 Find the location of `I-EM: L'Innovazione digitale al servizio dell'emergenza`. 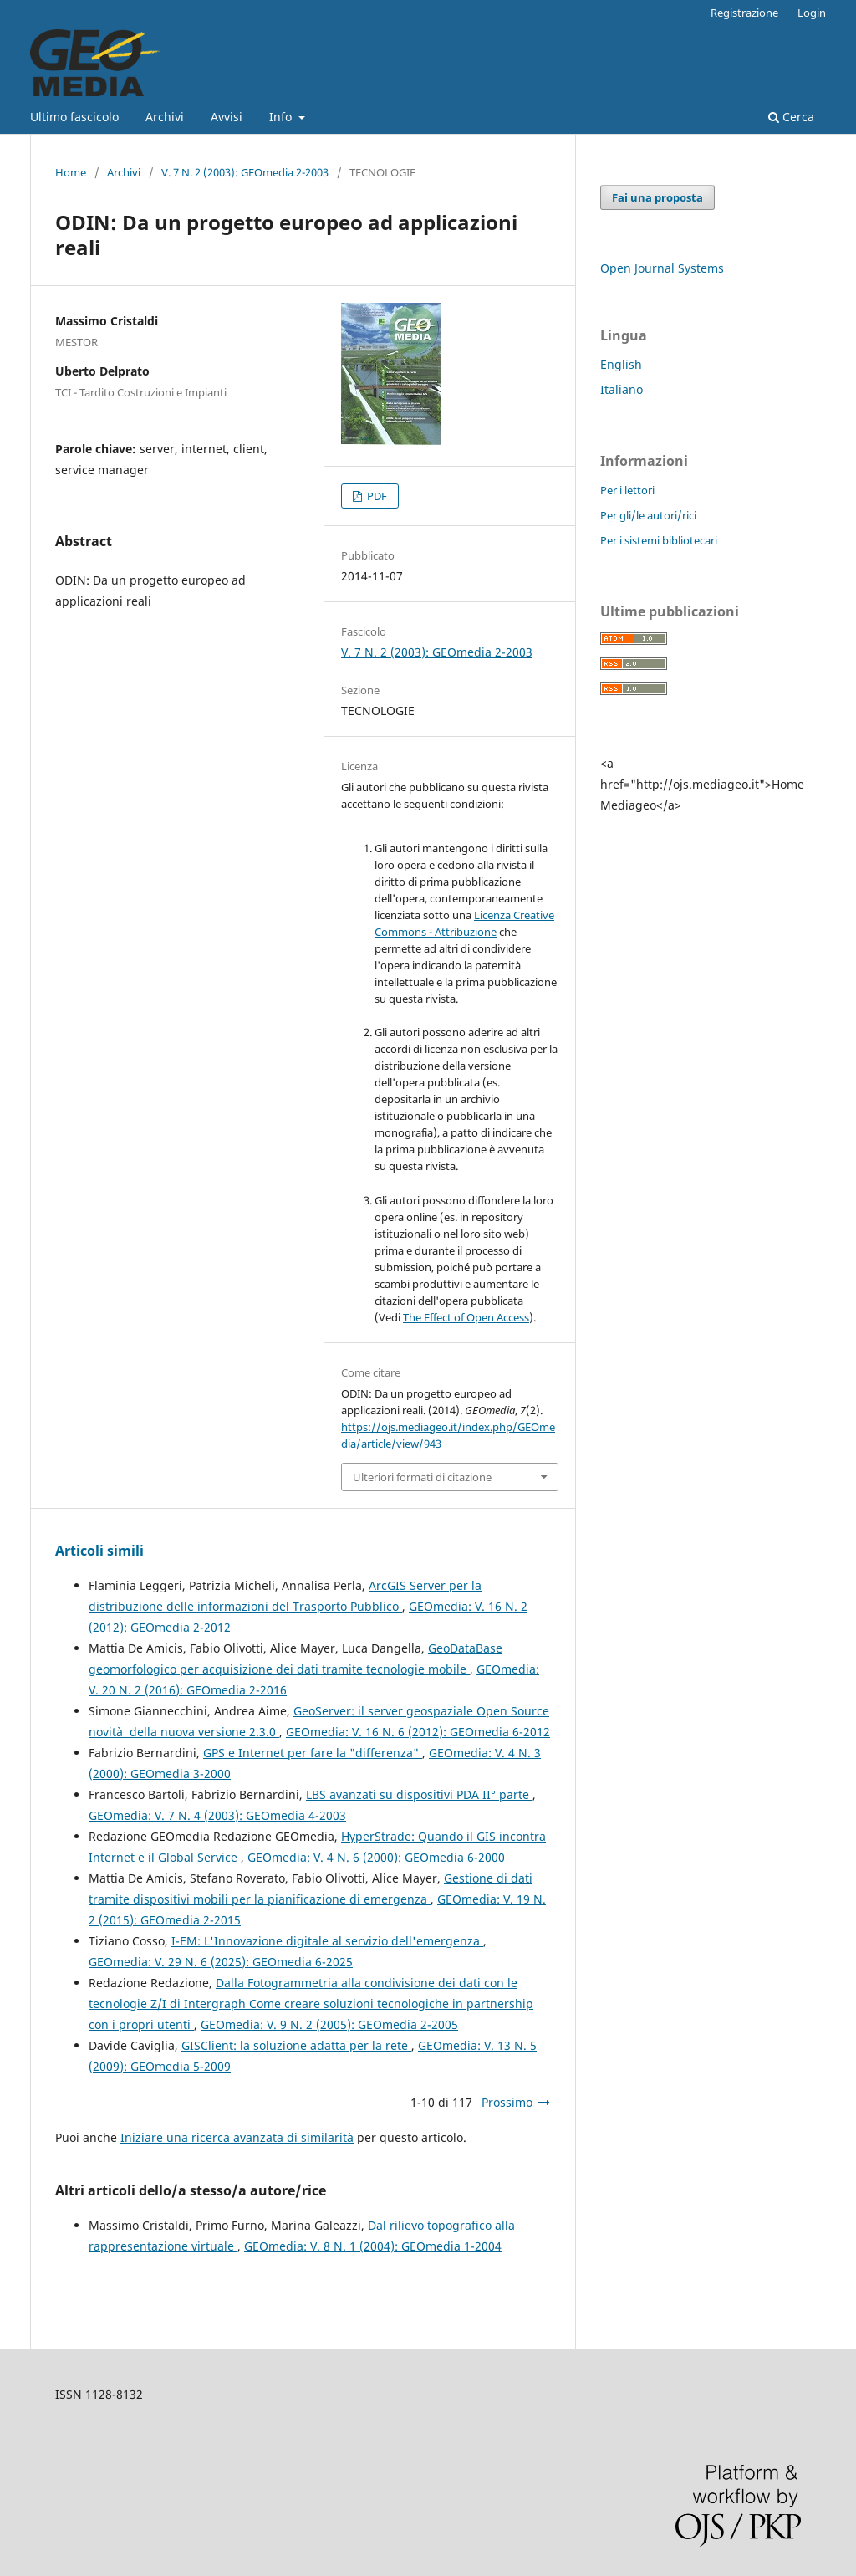

I-EM: L'Innovazione digitale al servizio dell'emergenza is located at coordinates (327, 1941).